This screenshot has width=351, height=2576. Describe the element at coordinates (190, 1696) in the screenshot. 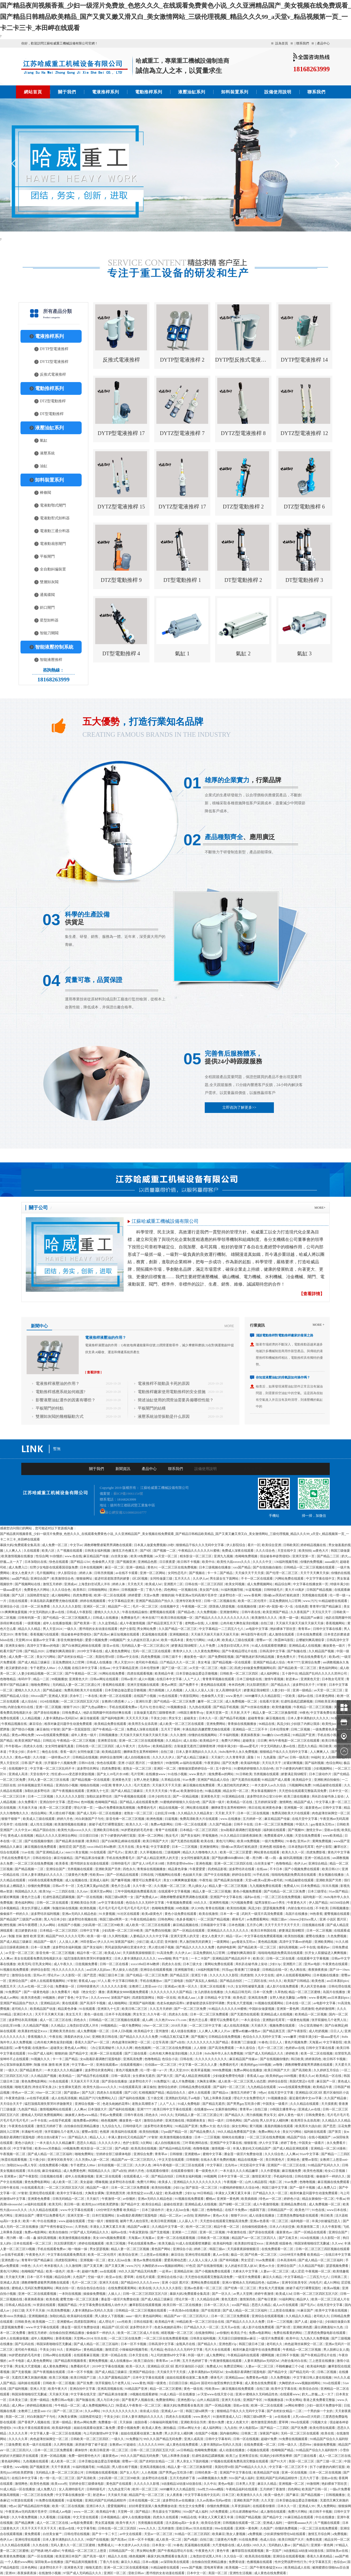

I see `午夜影院网站` at that location.